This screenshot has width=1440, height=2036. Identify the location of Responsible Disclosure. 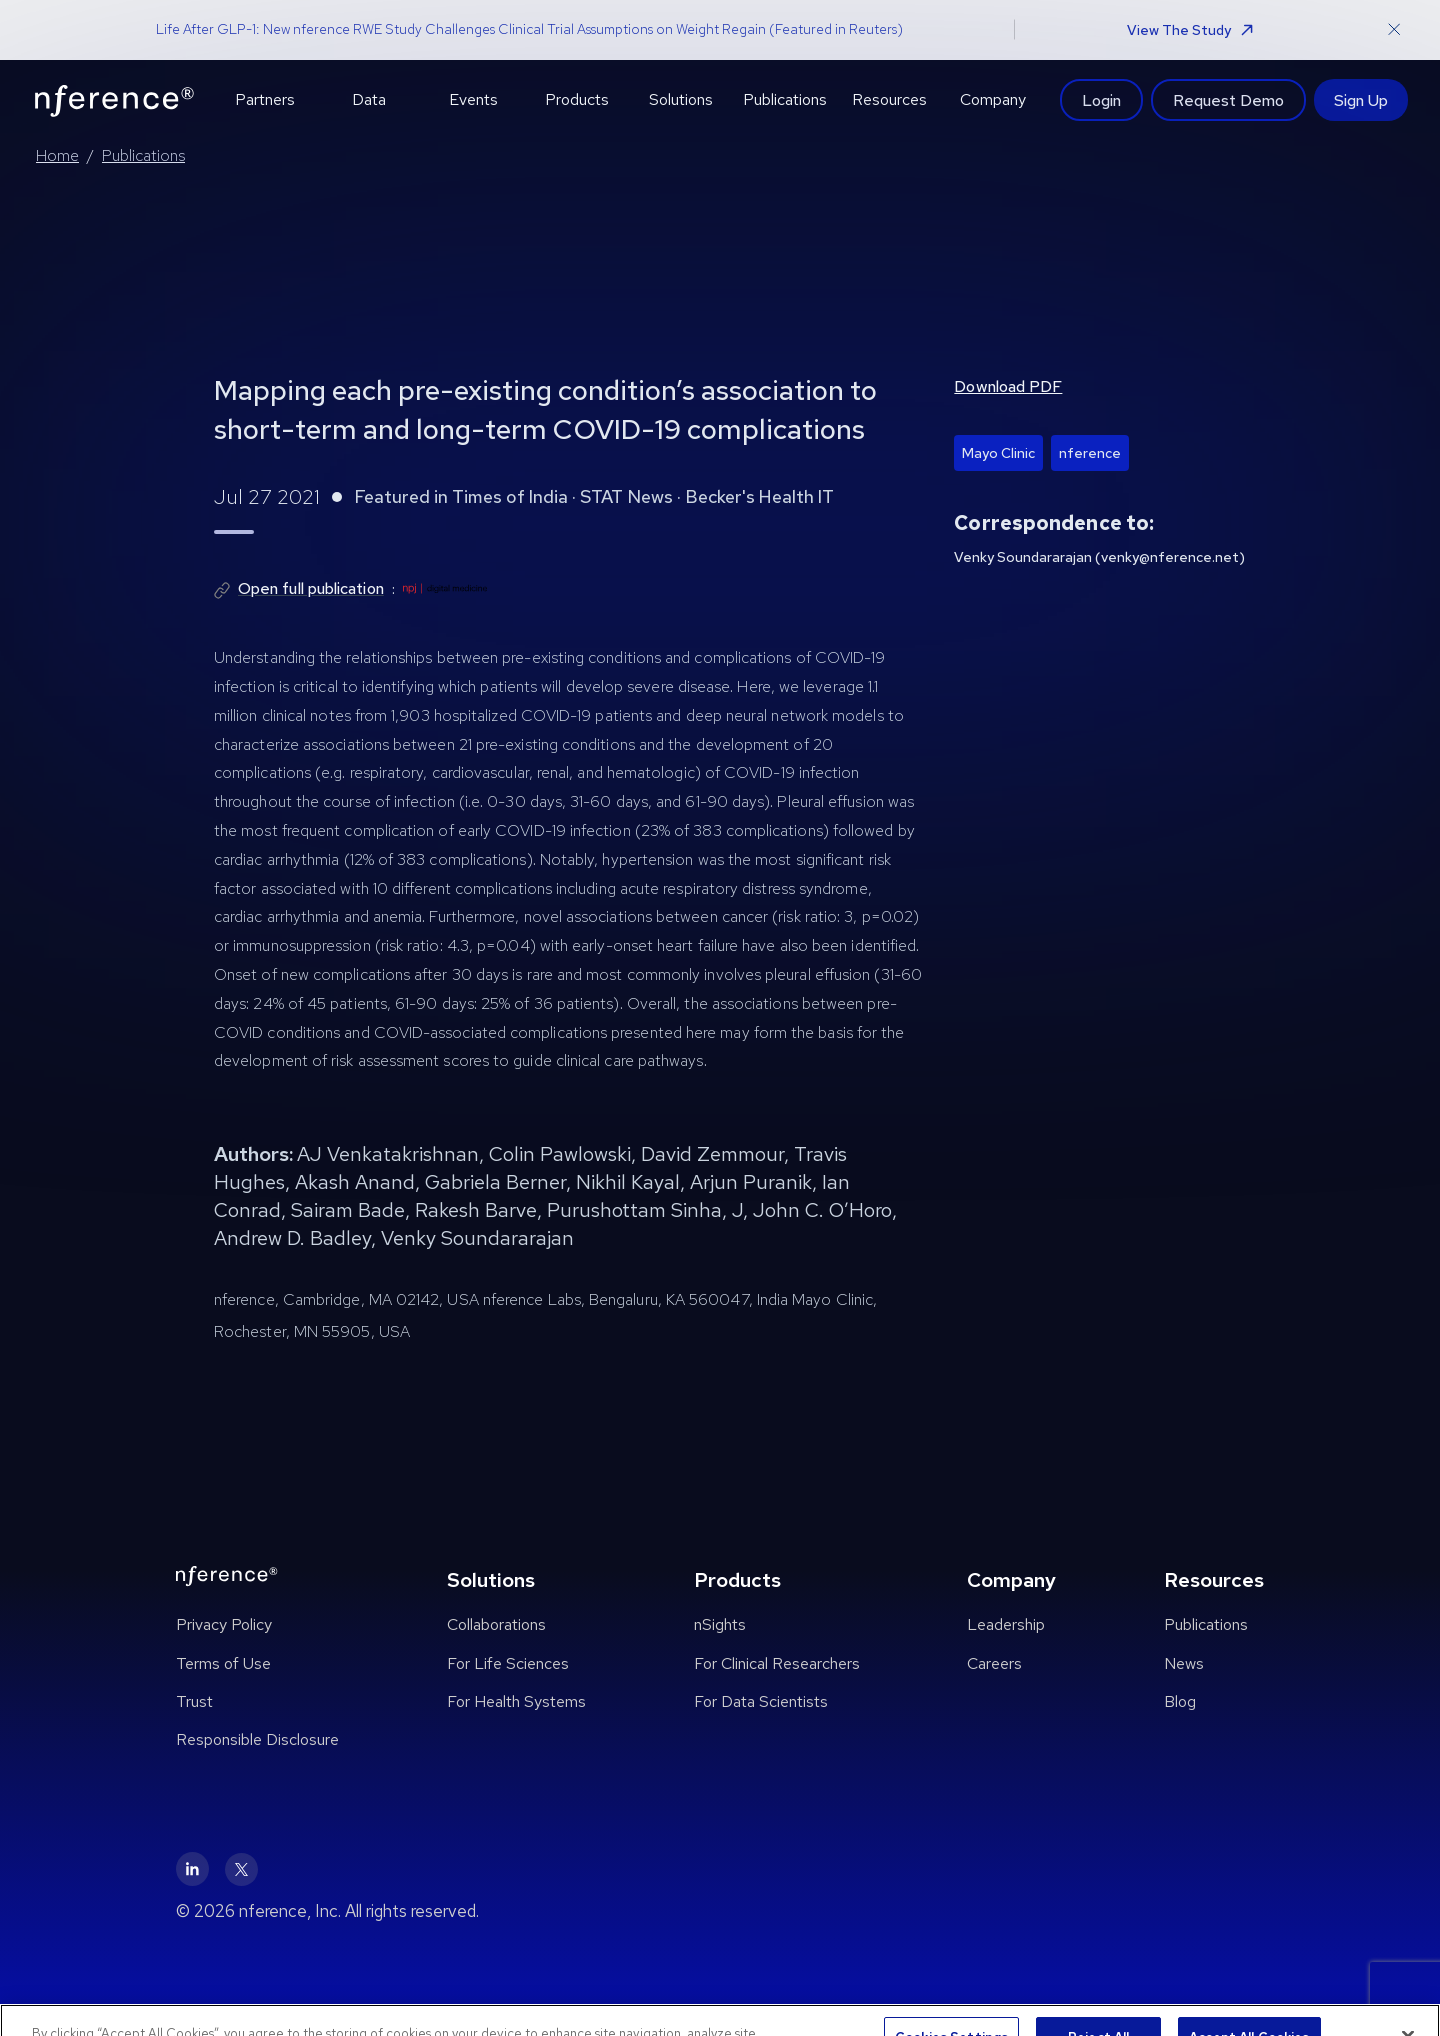
(257, 1739).